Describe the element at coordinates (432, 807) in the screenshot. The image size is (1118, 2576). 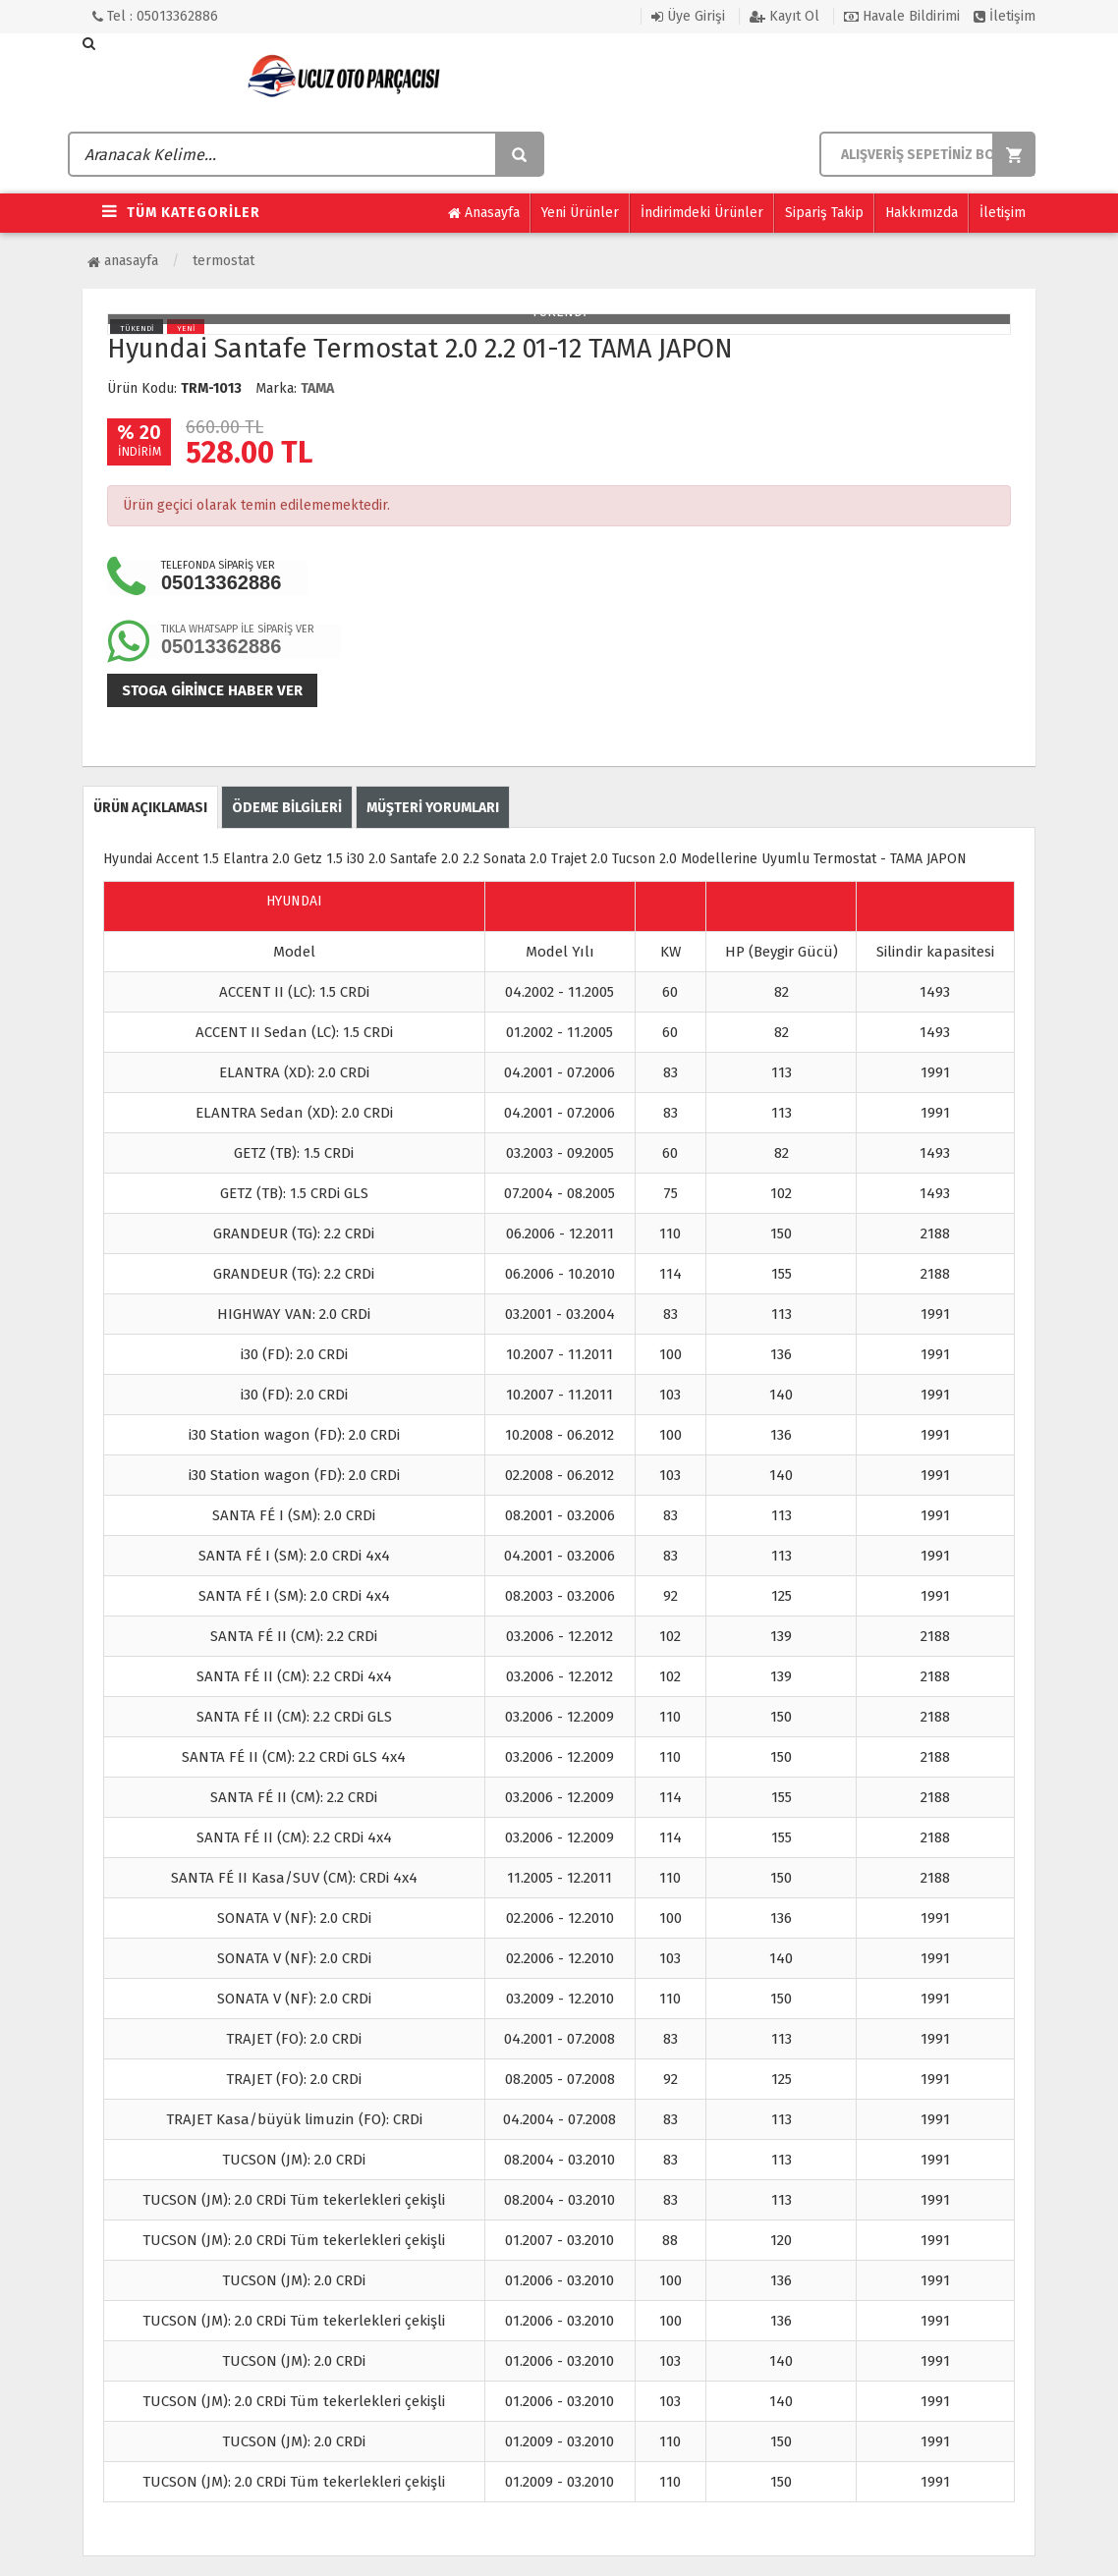
I see `MÜŞTERİ YORUMLARI` at that location.